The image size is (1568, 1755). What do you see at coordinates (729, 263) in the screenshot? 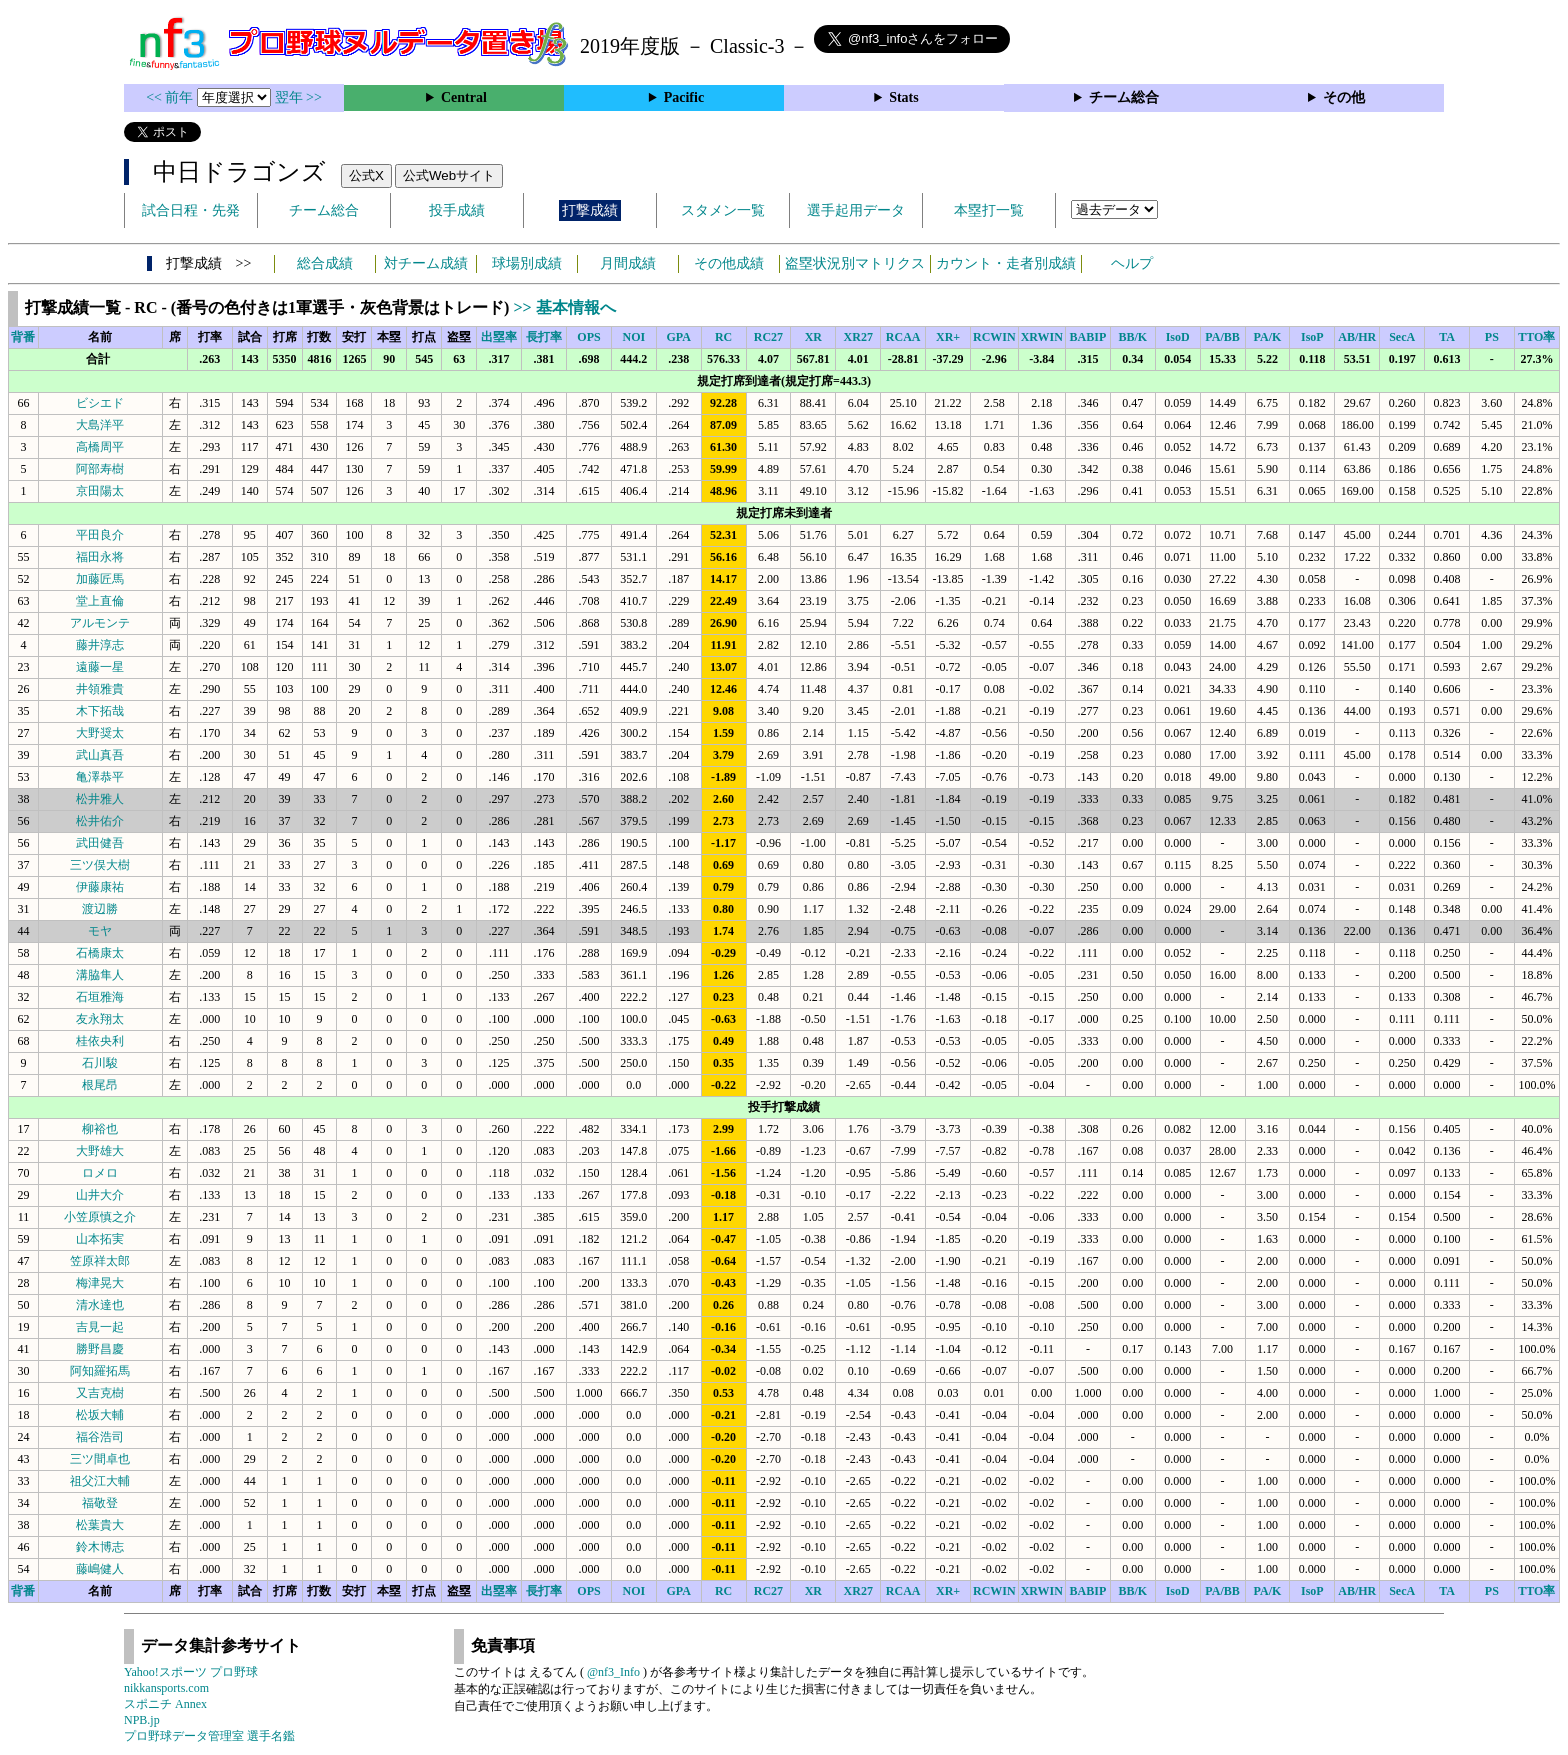
I see `その他成績` at bounding box center [729, 263].